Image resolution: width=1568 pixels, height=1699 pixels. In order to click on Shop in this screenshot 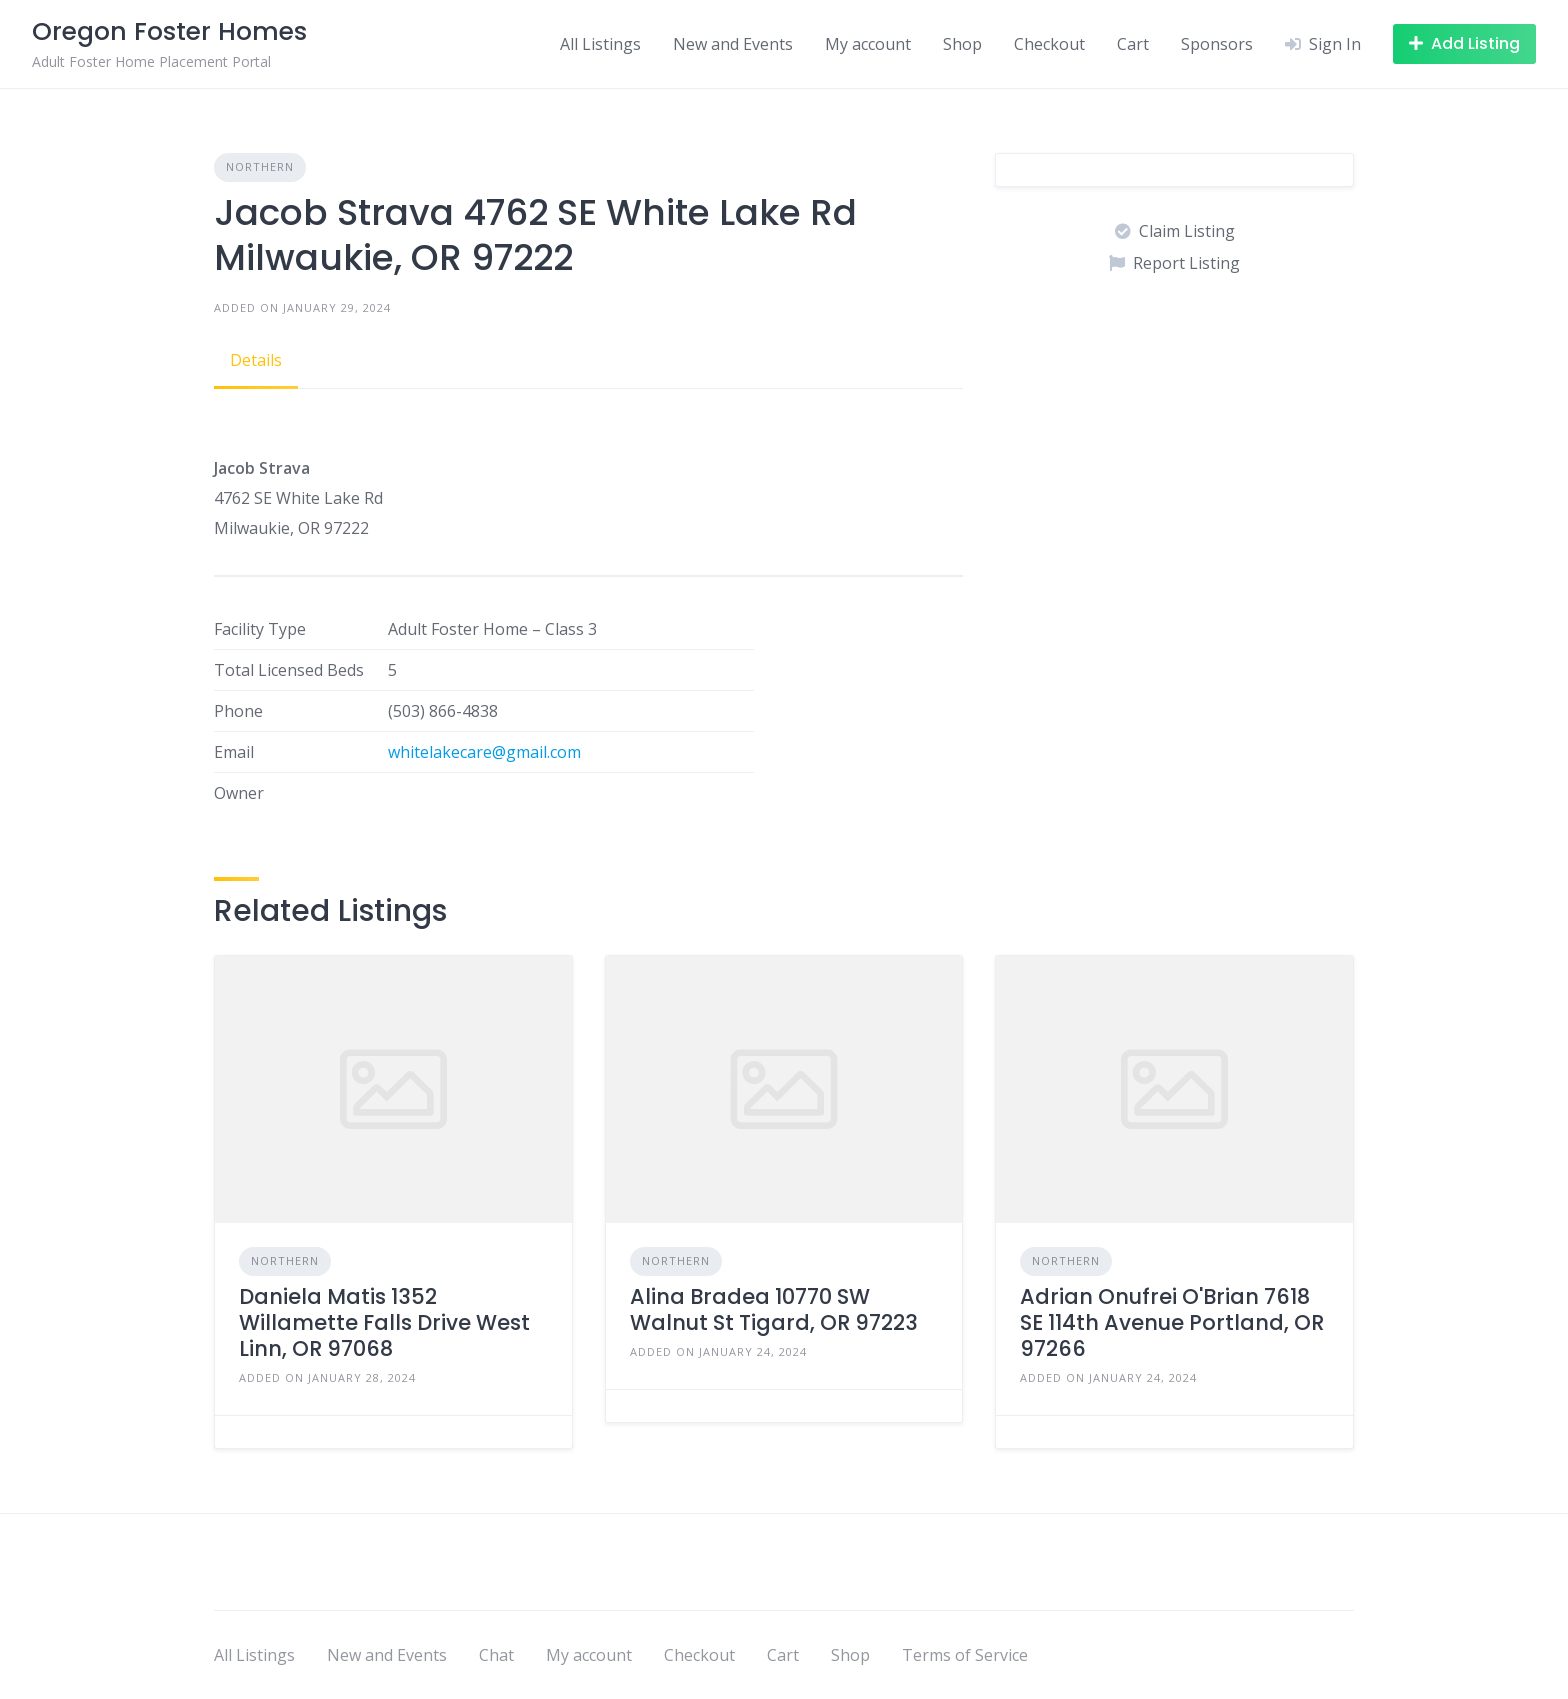, I will do `click(962, 44)`.